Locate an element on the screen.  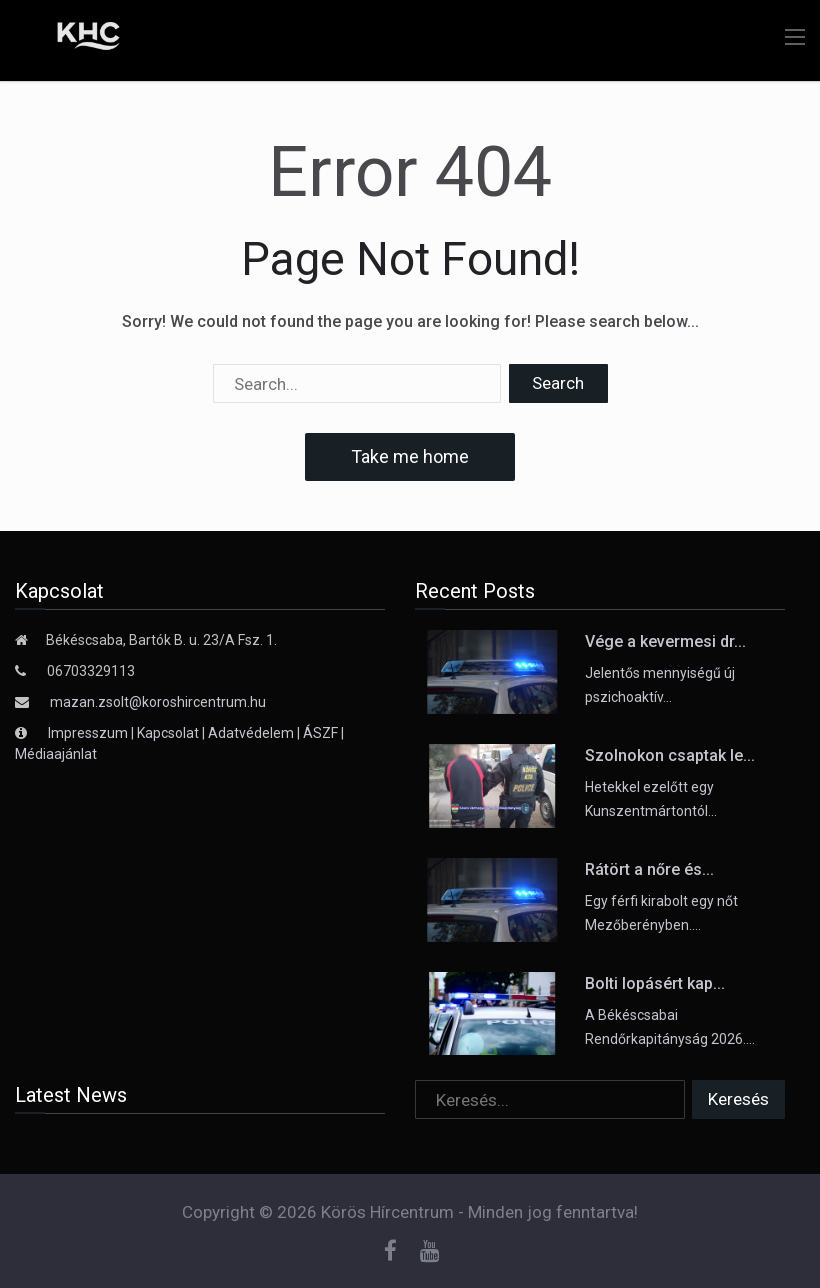
Bolti lopásért kap... is located at coordinates (655, 983).